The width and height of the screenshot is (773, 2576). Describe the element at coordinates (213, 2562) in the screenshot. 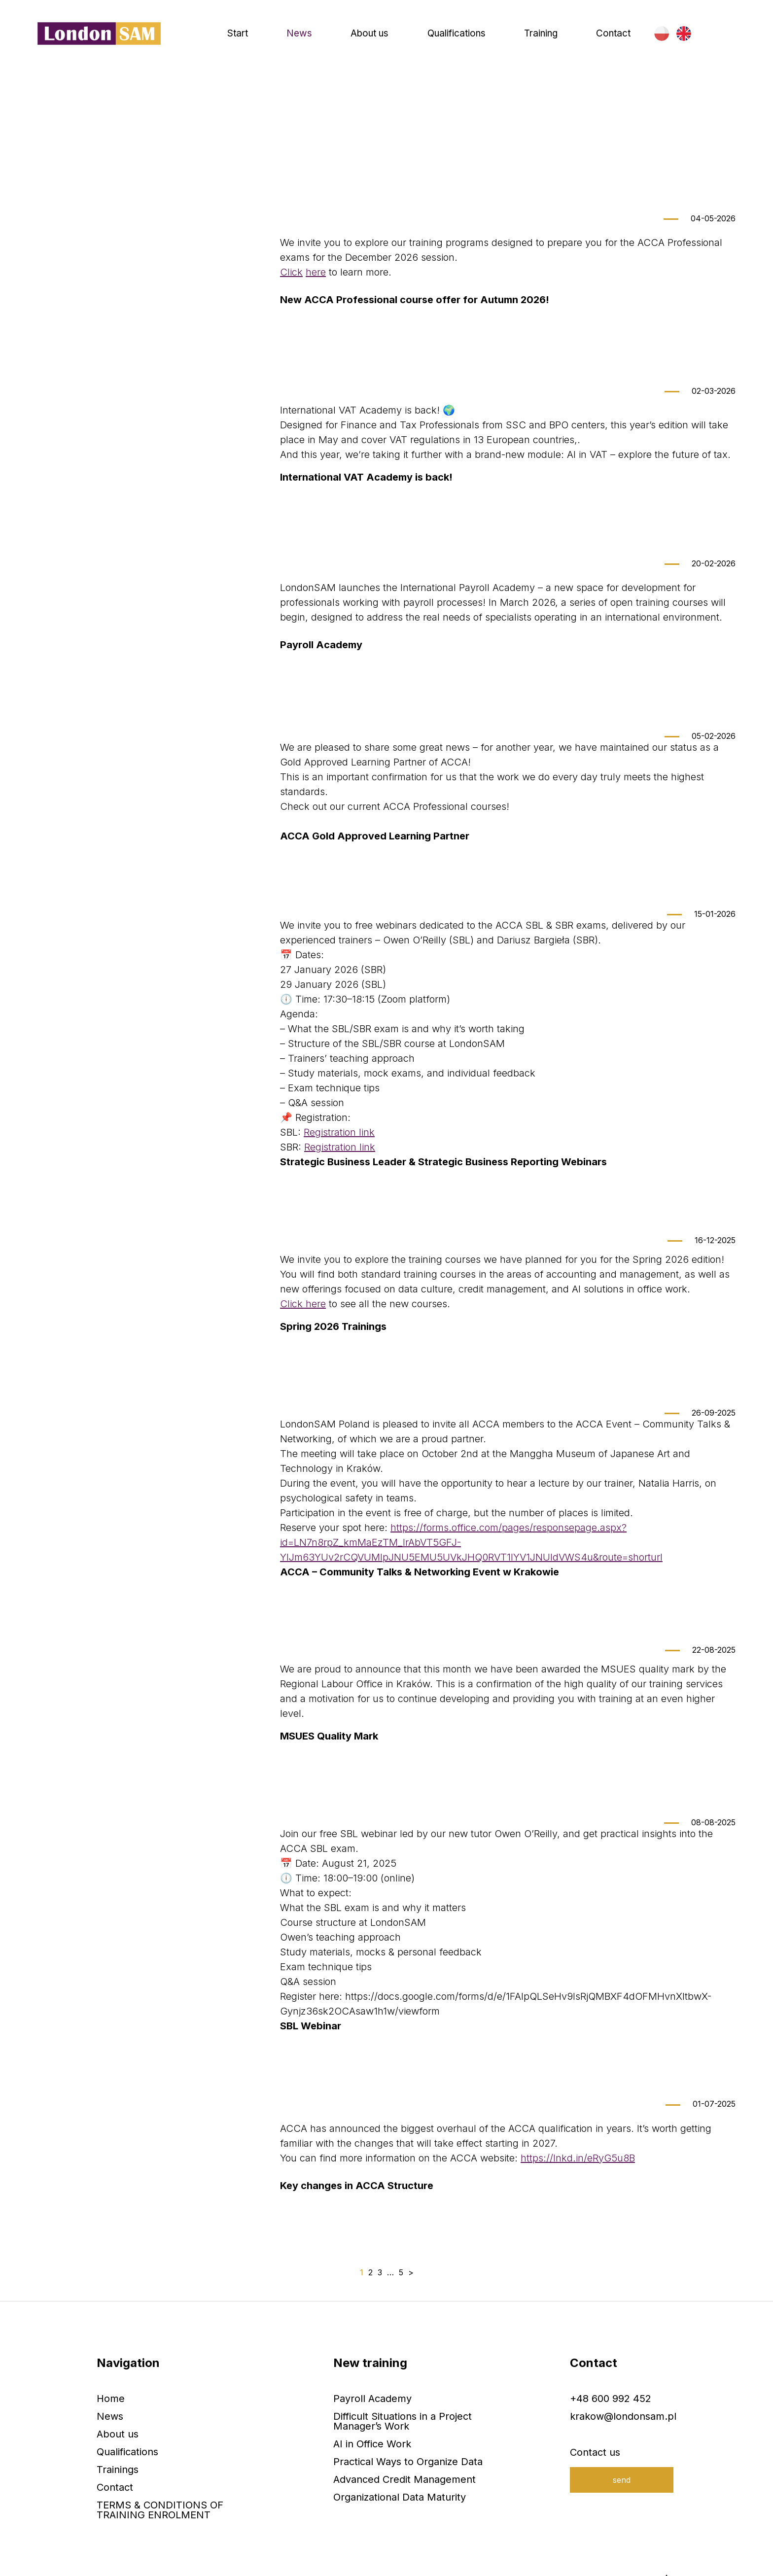

I see `RODO` at that location.